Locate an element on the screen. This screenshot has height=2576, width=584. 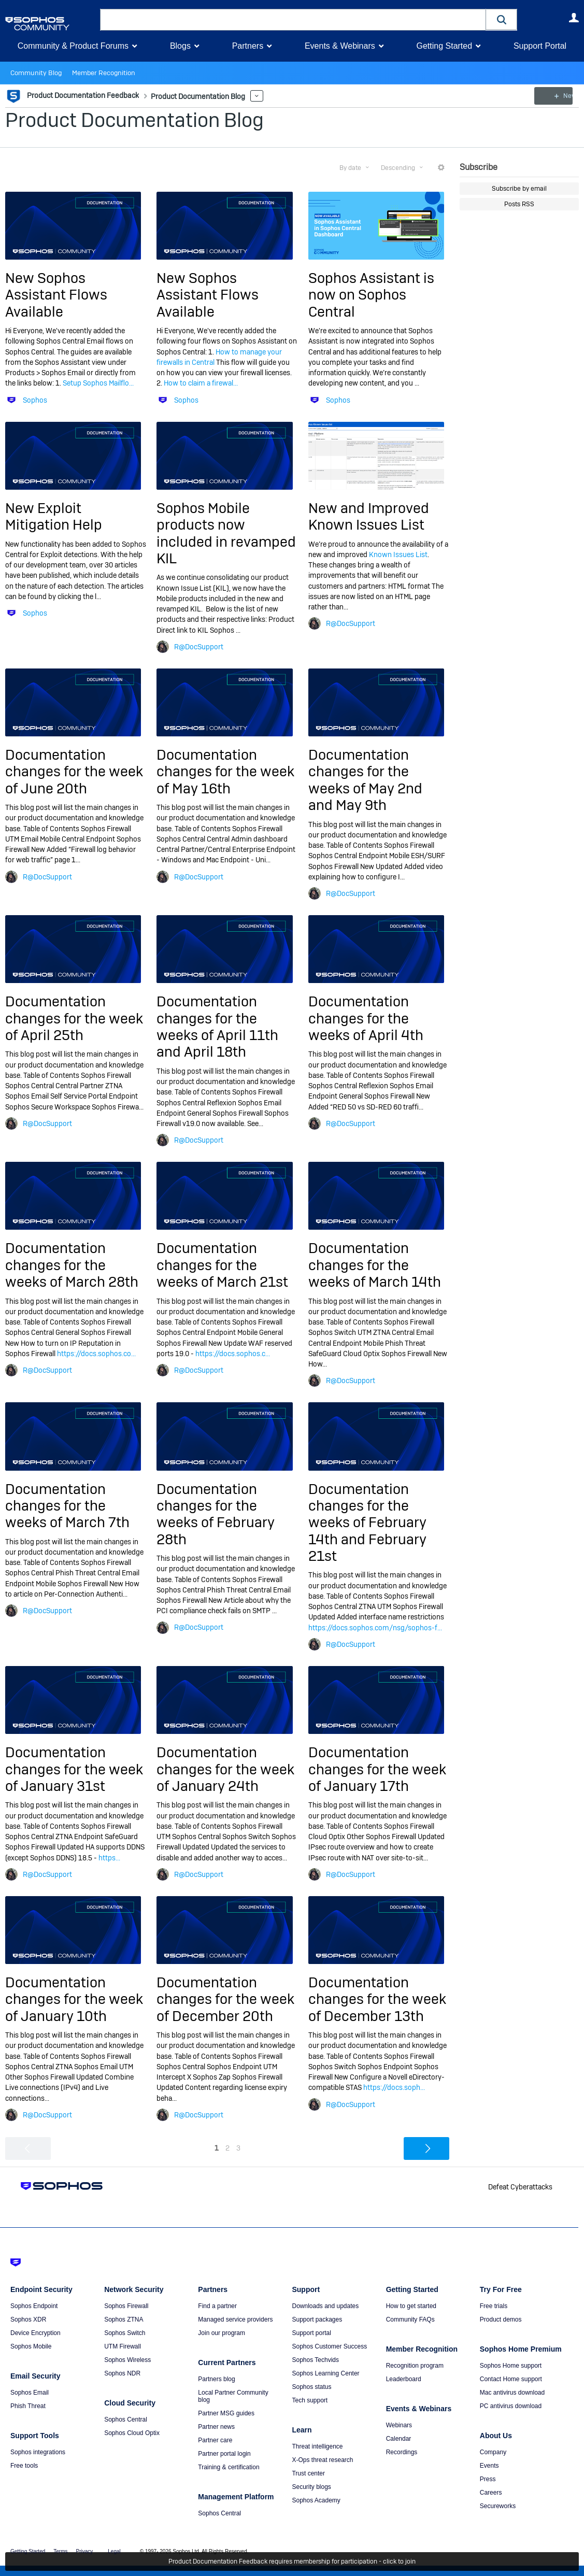
Training & certification is located at coordinates (228, 2467).